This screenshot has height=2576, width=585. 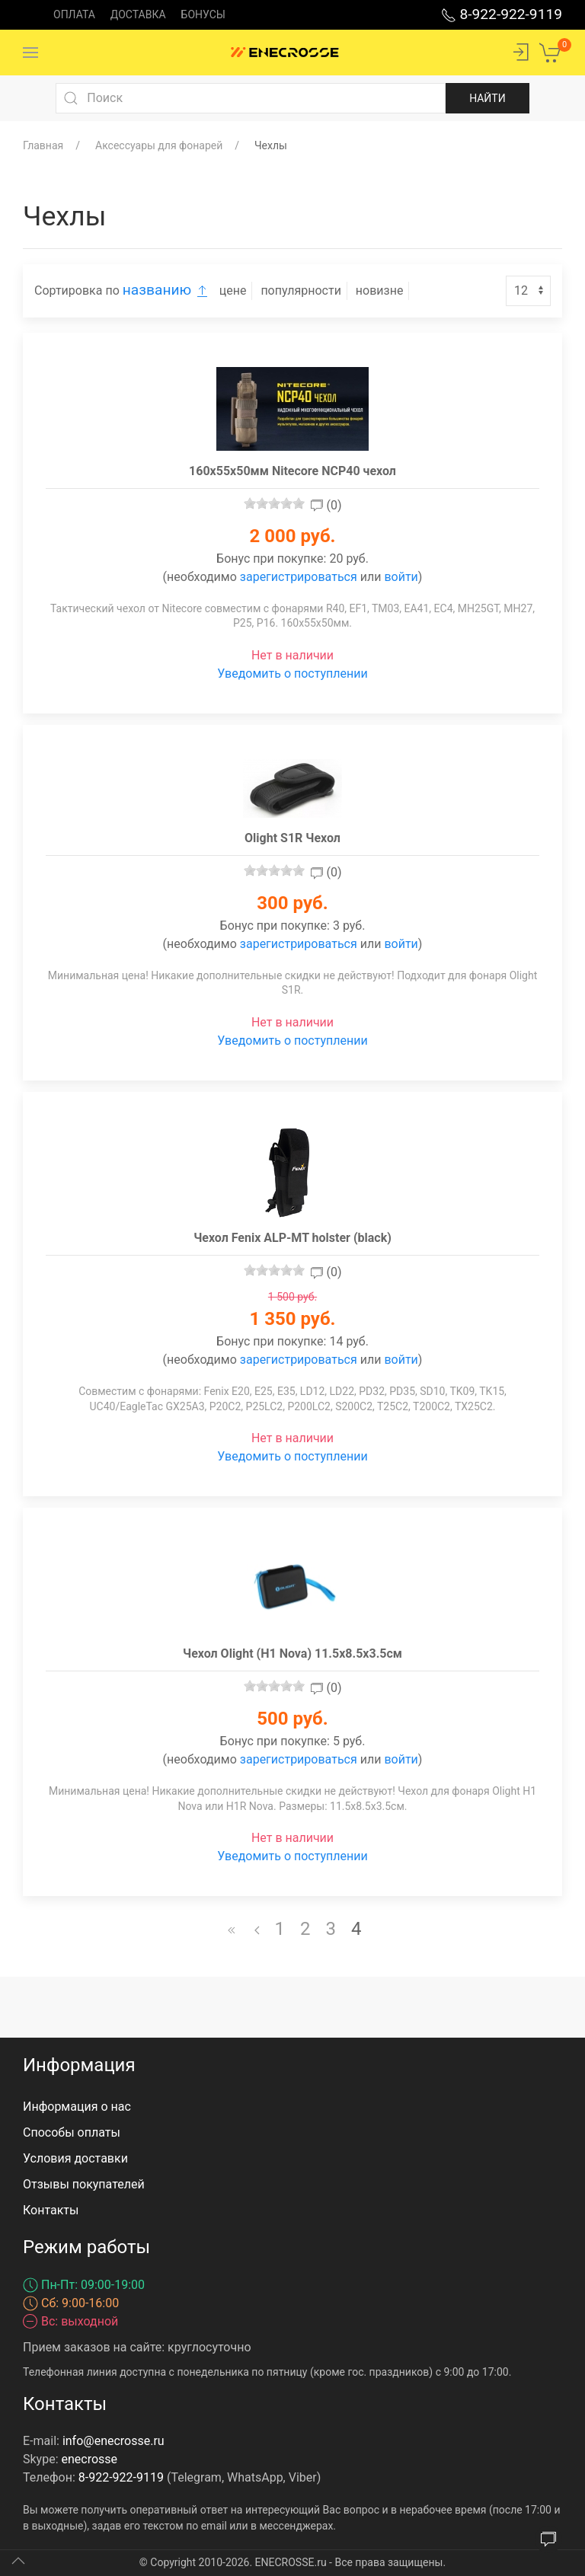 I want to click on 300 руб., so click(x=292, y=903).